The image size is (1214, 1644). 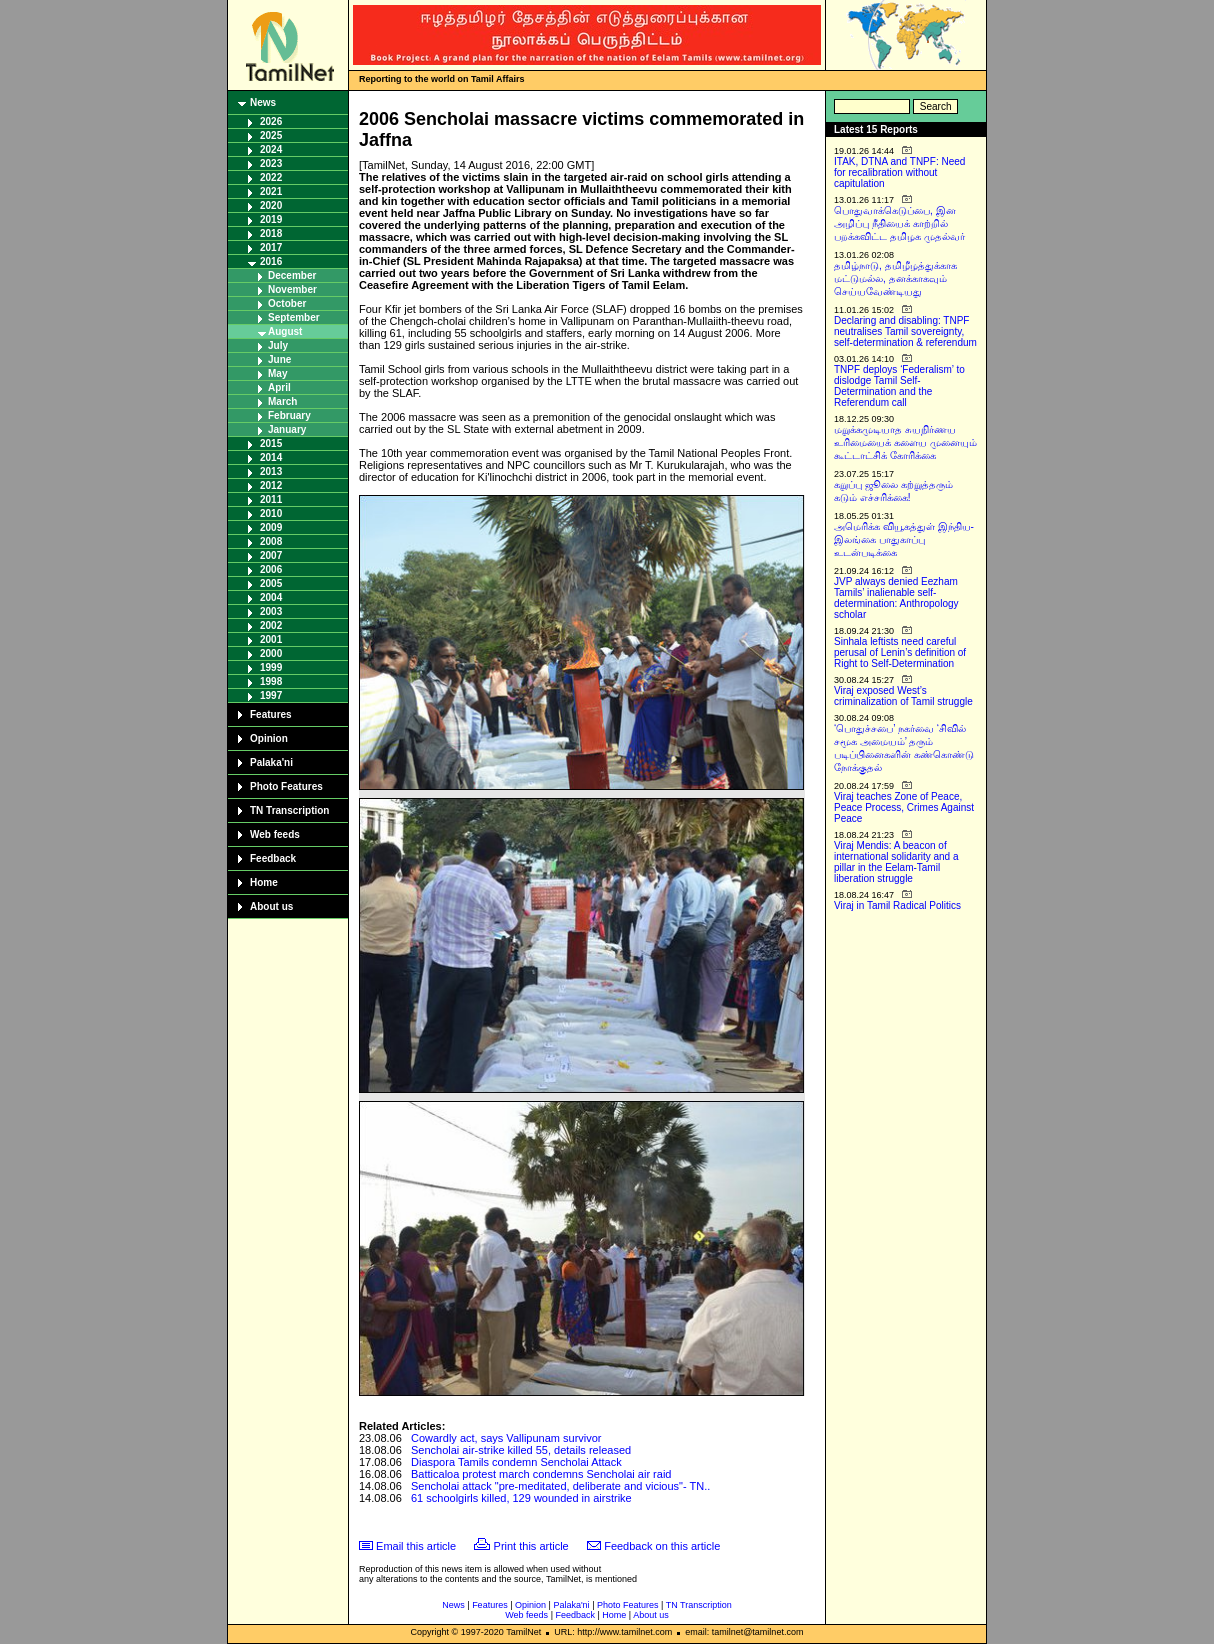 What do you see at coordinates (271, 569) in the screenshot?
I see `2006` at bounding box center [271, 569].